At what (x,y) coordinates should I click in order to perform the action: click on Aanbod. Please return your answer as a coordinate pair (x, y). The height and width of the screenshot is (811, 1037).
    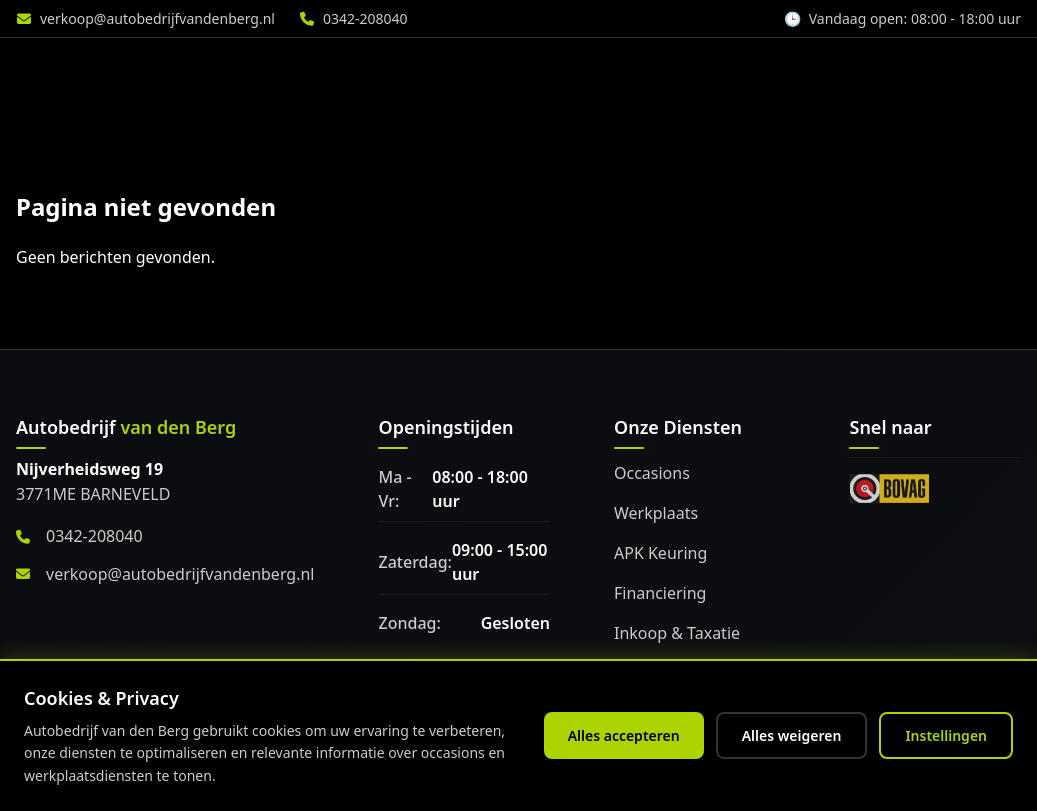
    Looking at the image, I should click on (324, 71).